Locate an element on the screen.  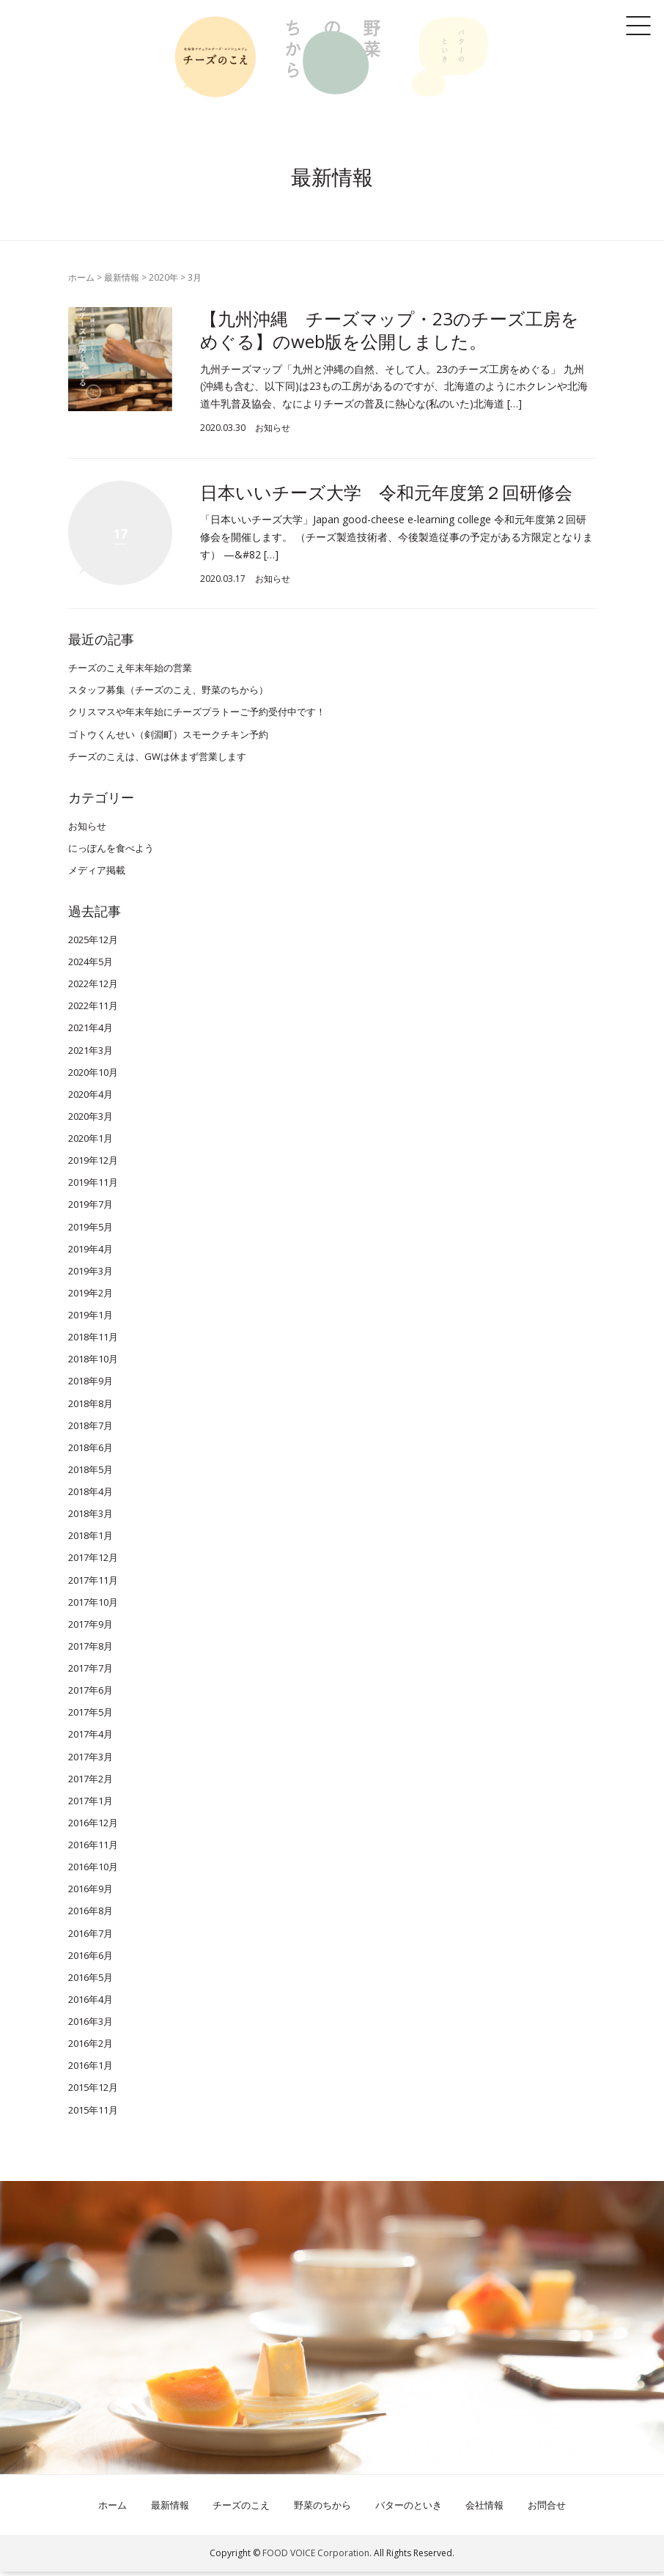
2022年12月 is located at coordinates (93, 987).